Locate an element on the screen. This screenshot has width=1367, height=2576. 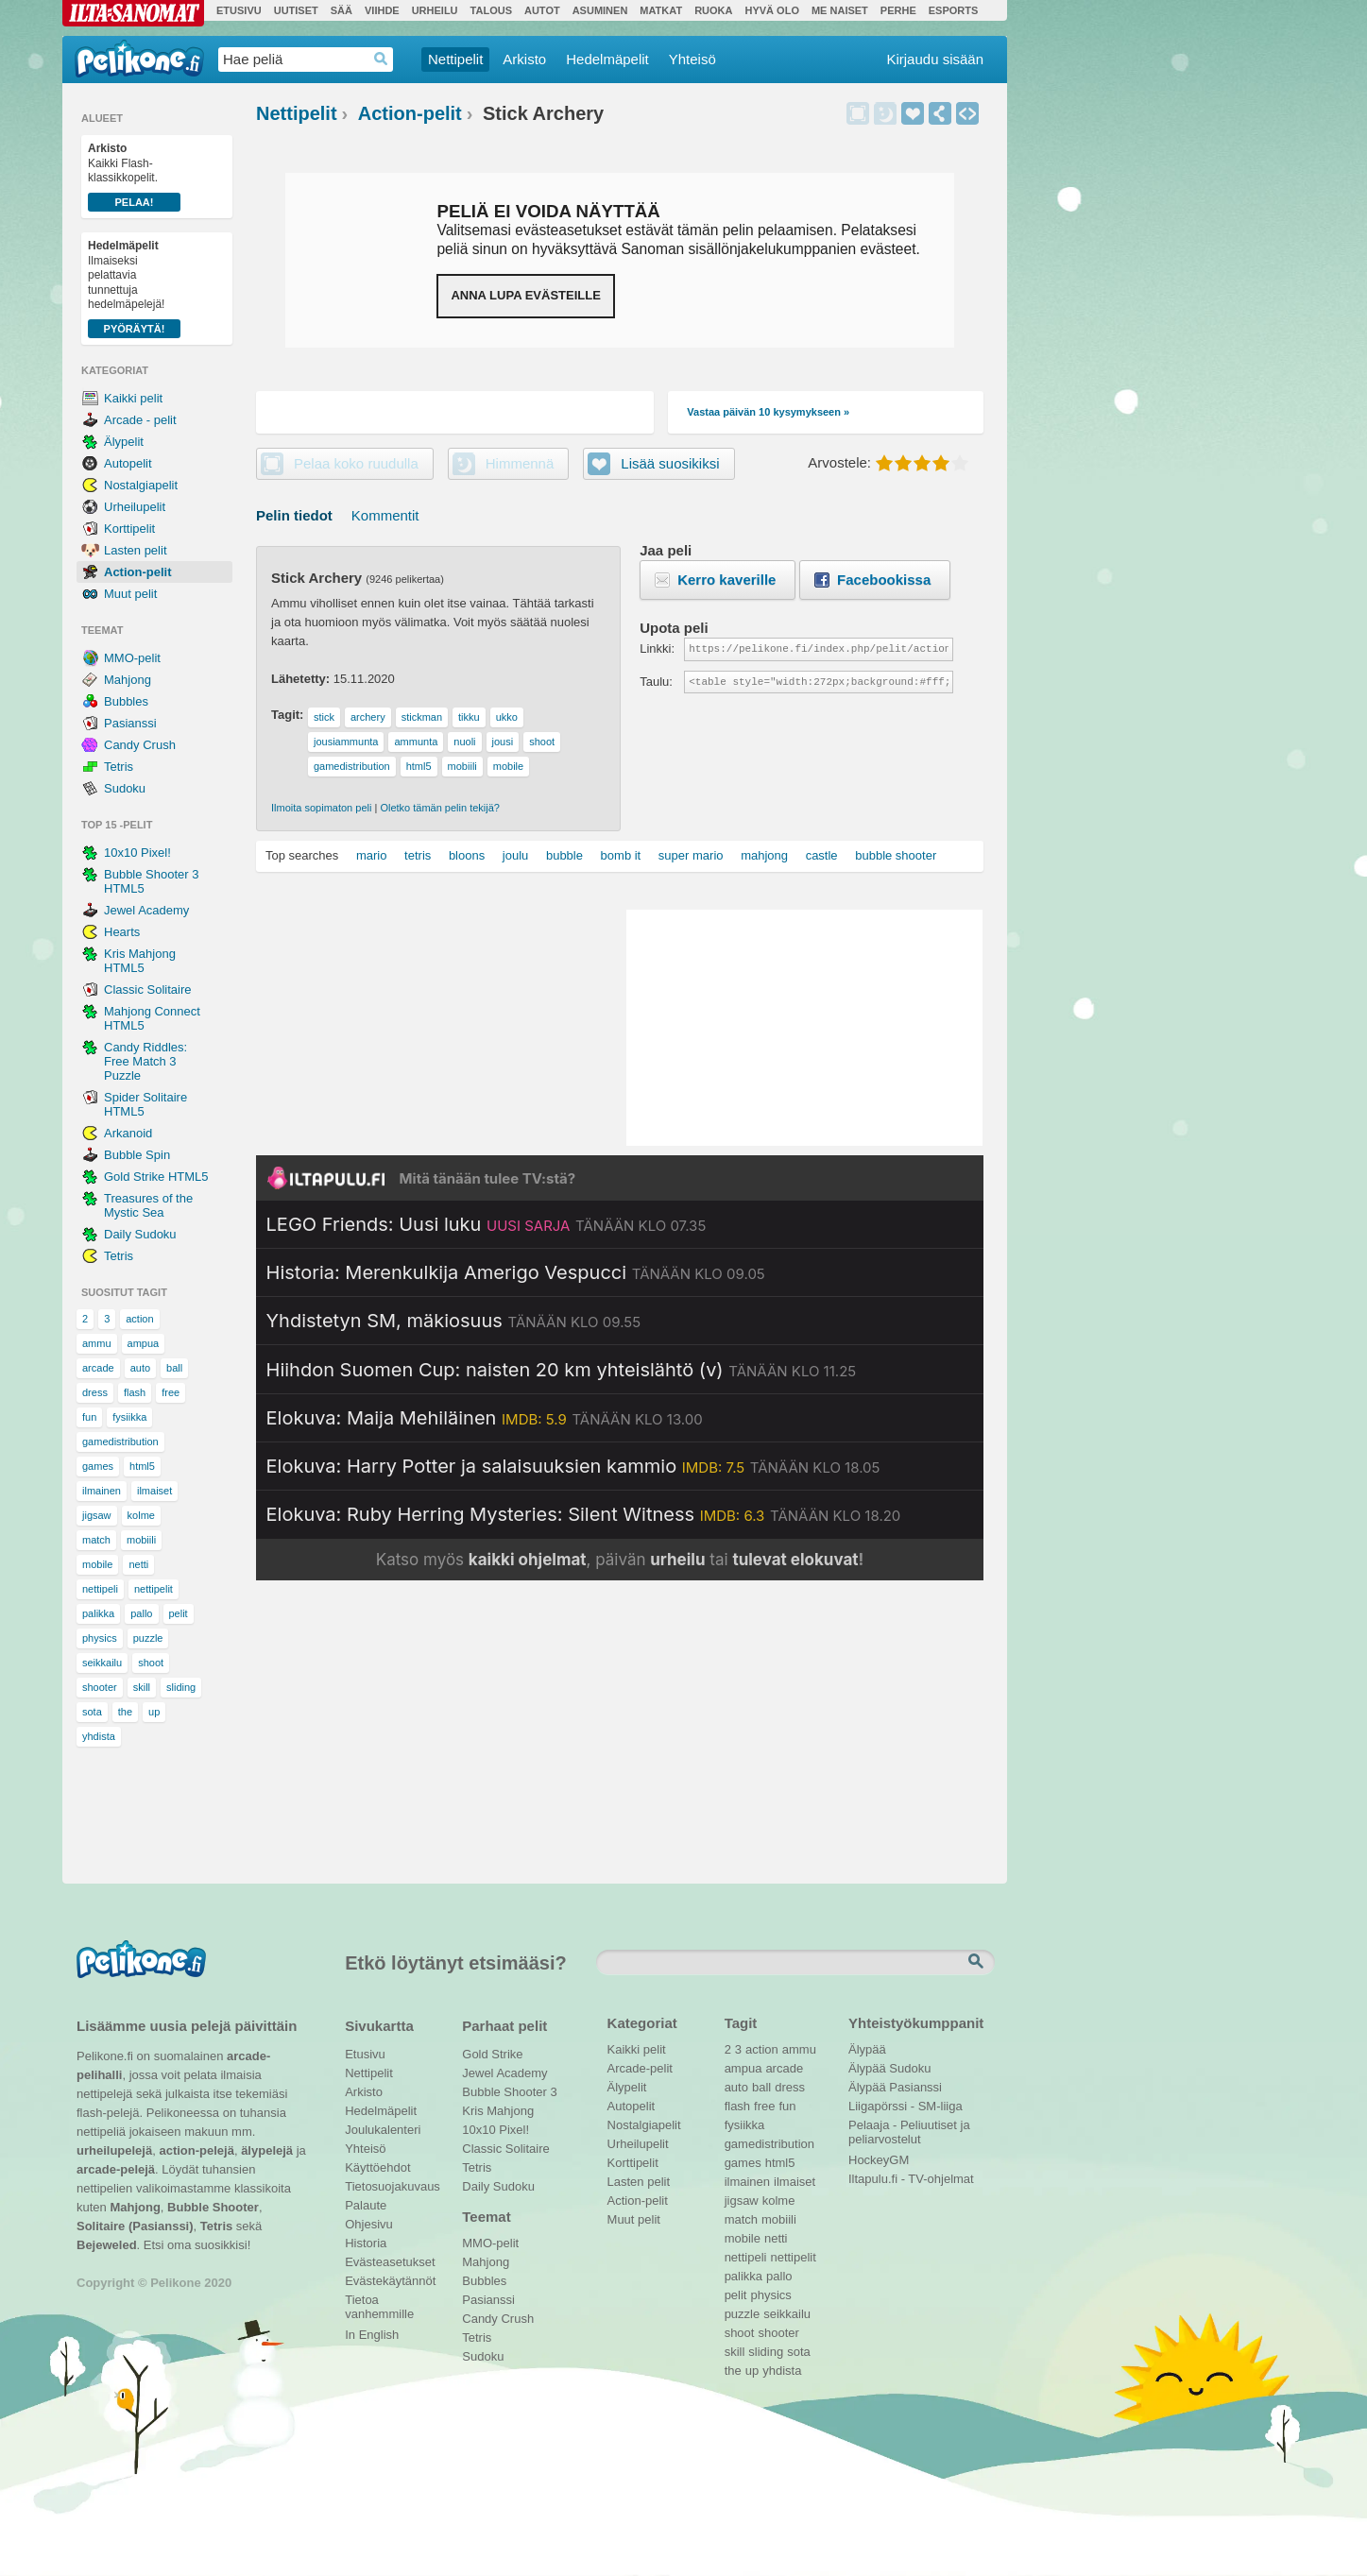
ammu is located at coordinates (96, 1343).